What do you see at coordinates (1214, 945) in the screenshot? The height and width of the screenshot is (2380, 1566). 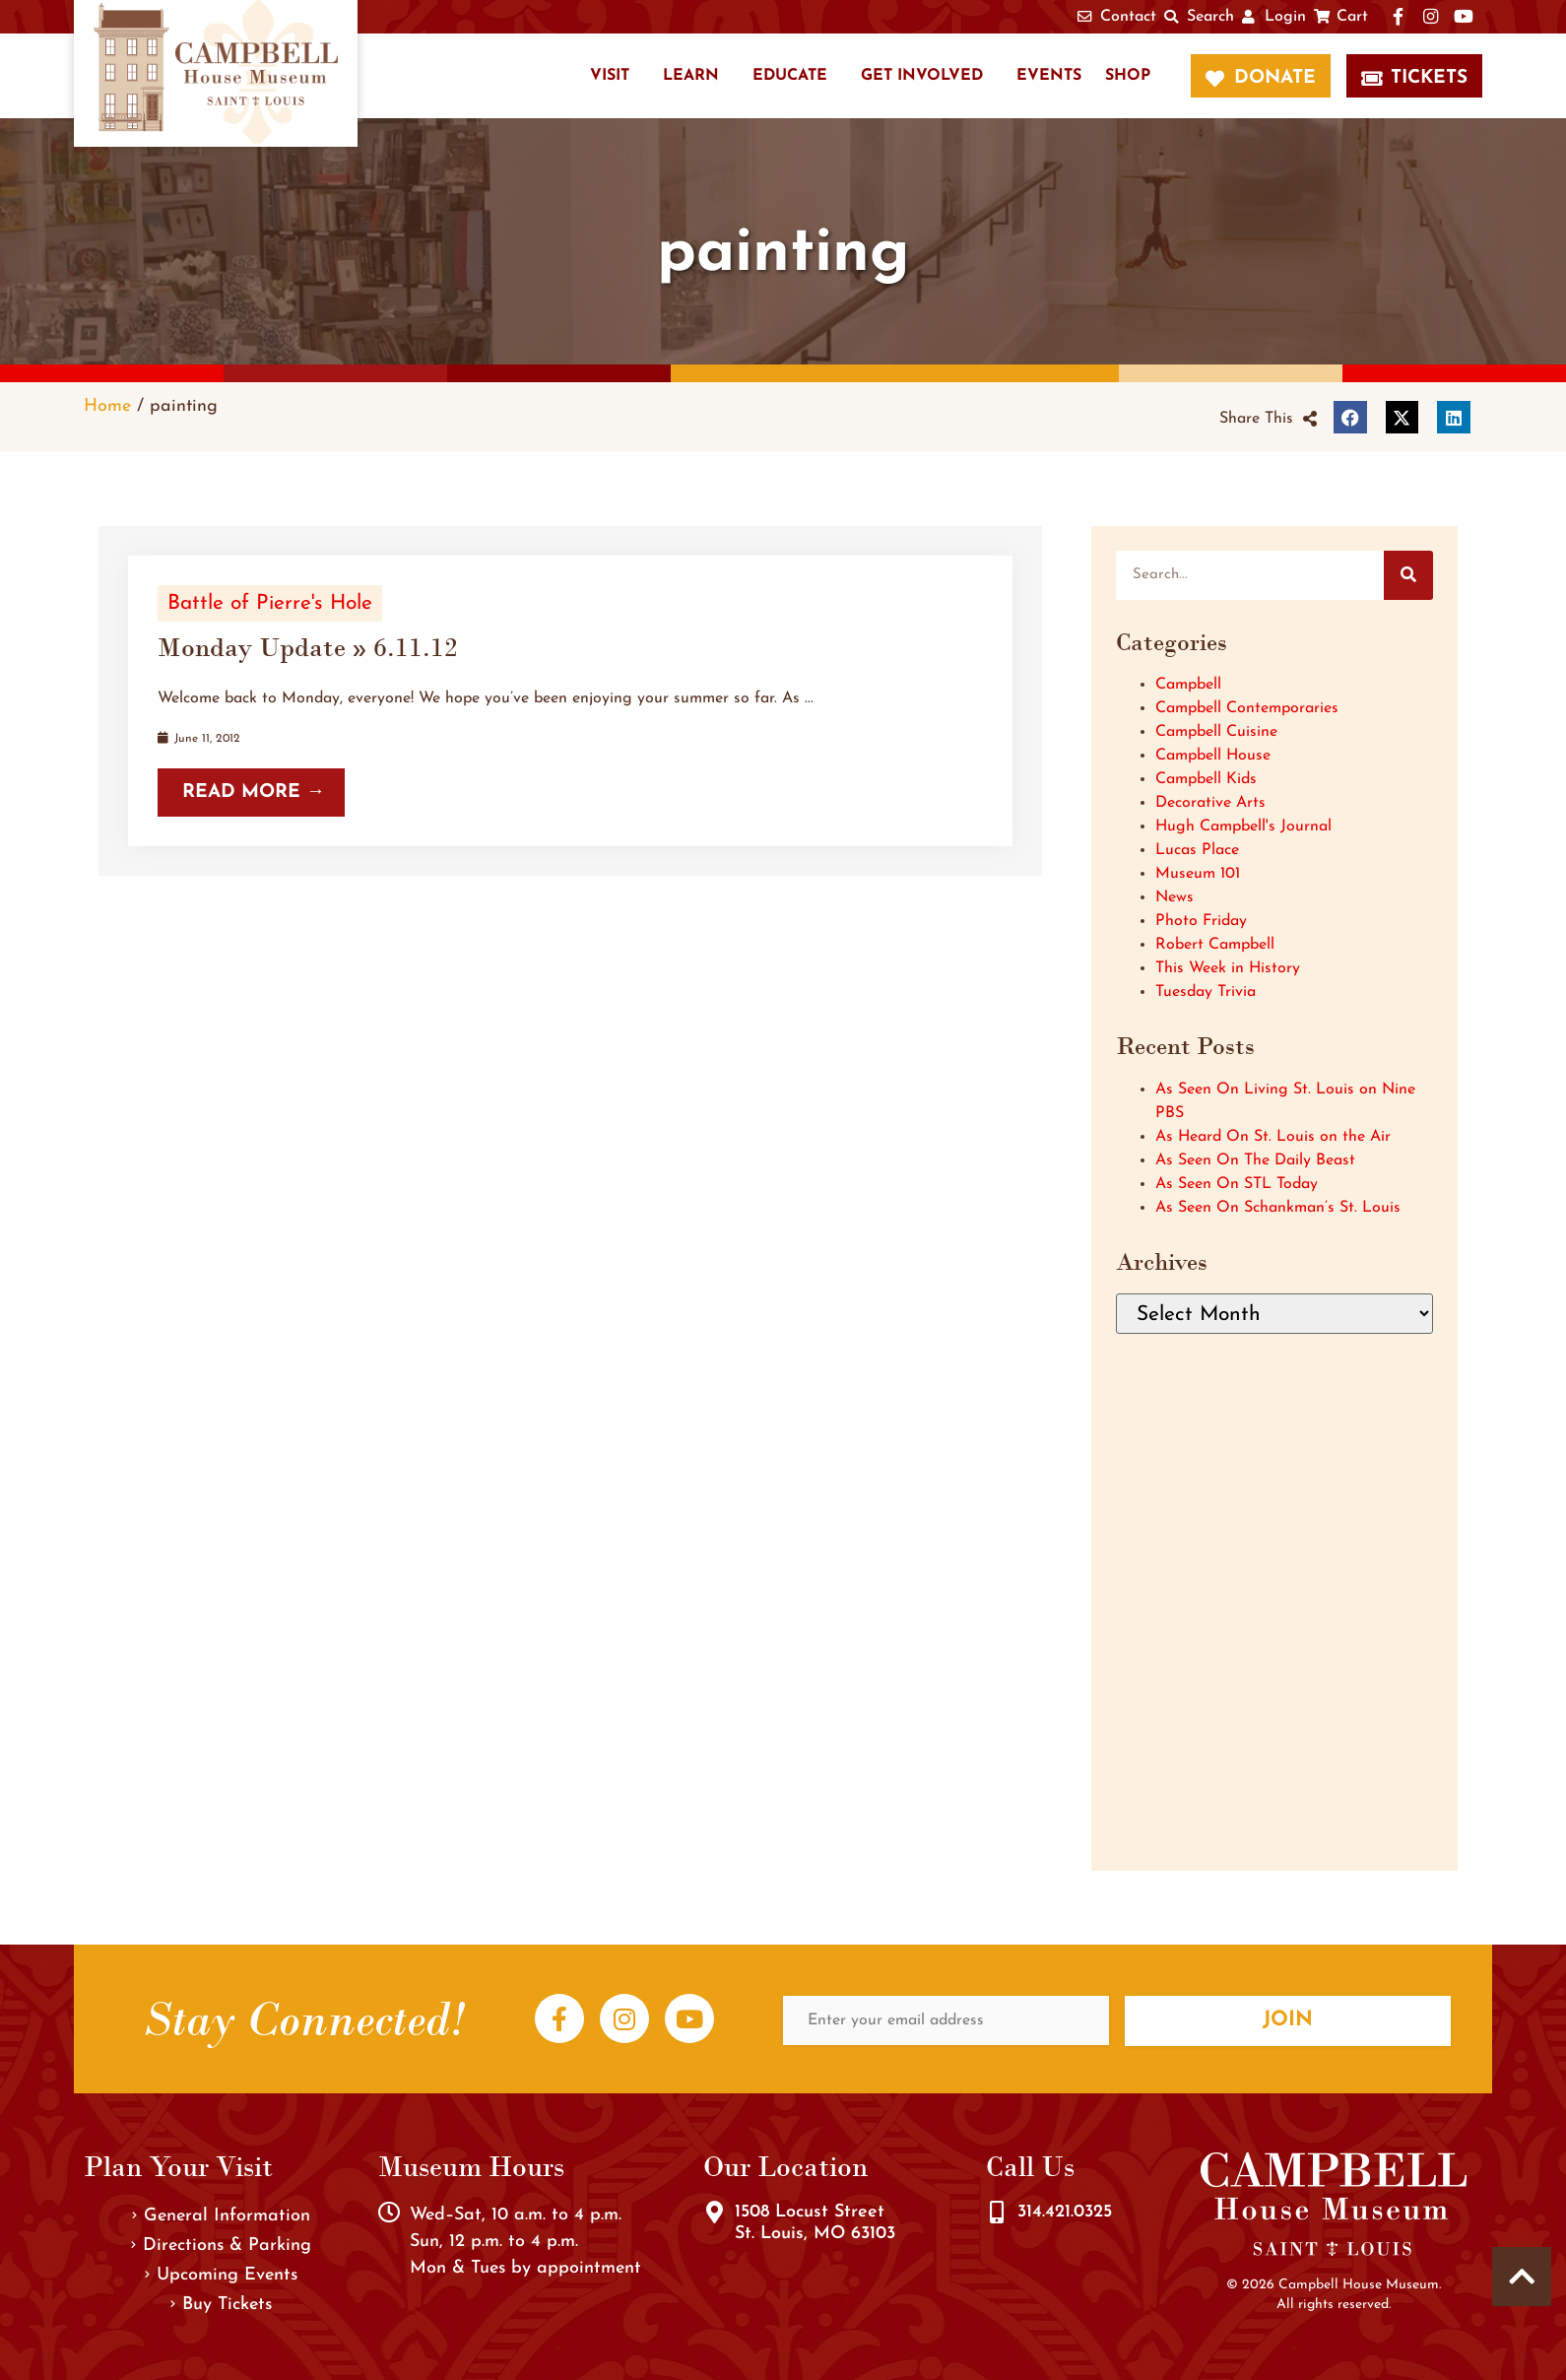 I see `Robert Campbell` at bounding box center [1214, 945].